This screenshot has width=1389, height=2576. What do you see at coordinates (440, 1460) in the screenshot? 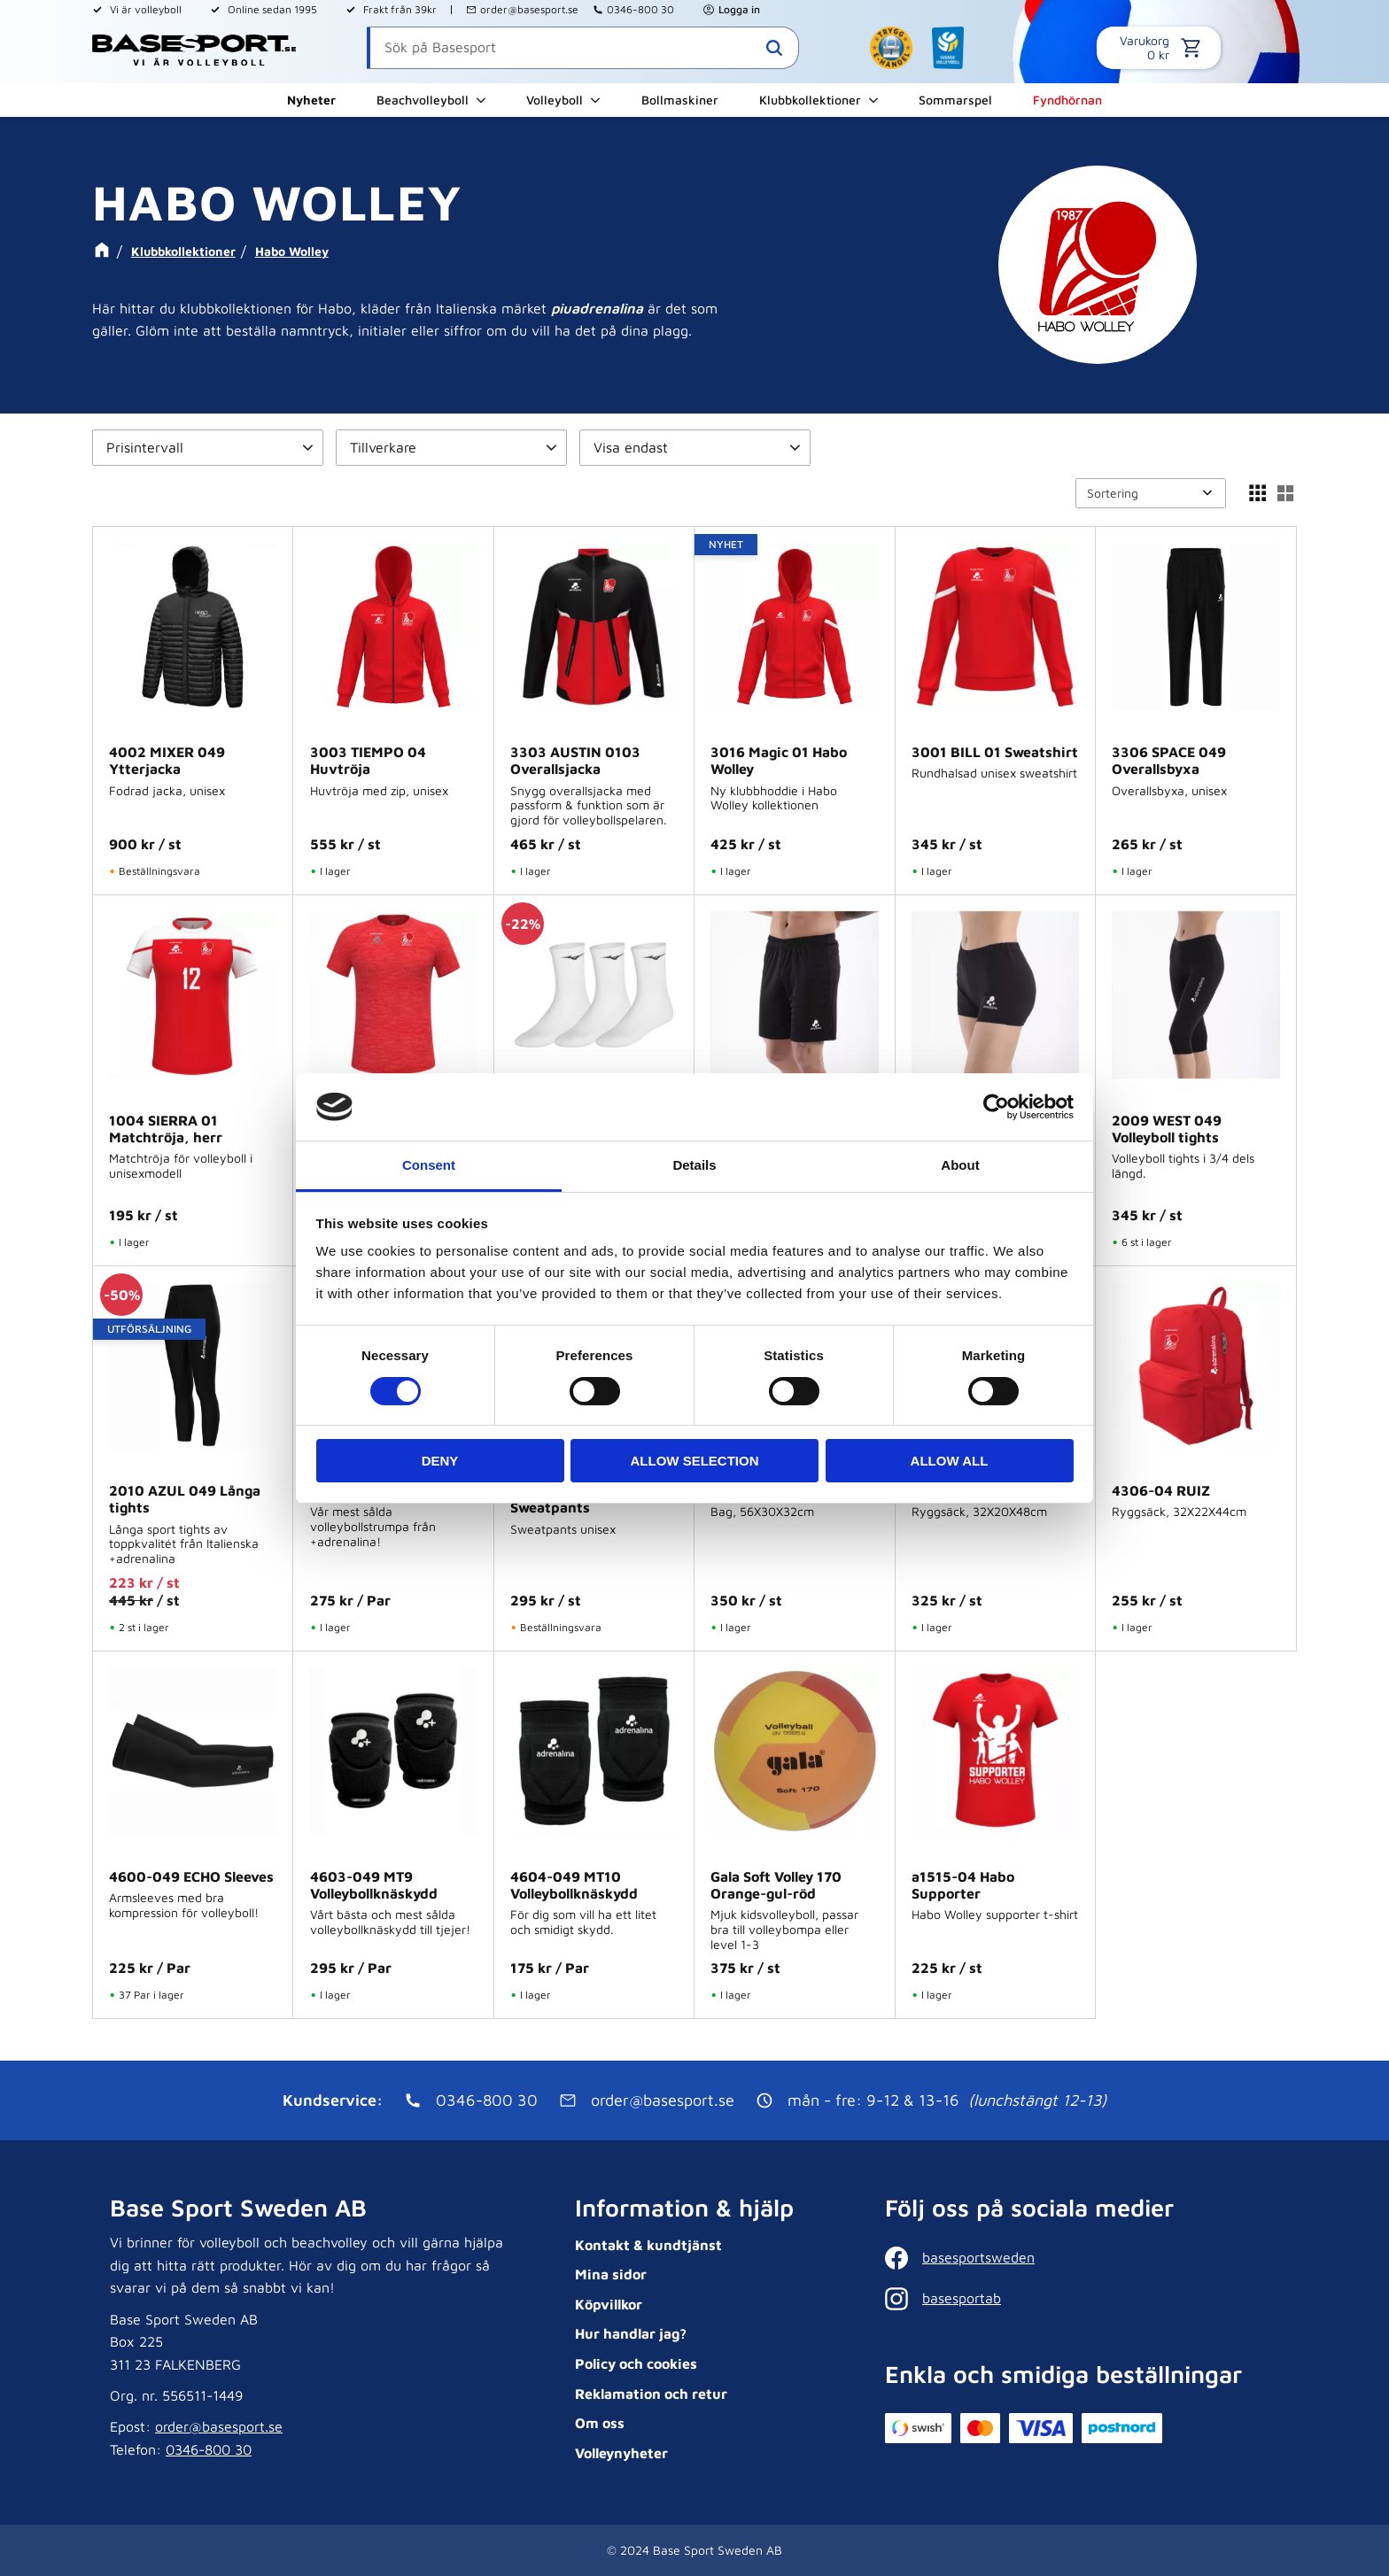
I see `Deny` at bounding box center [440, 1460].